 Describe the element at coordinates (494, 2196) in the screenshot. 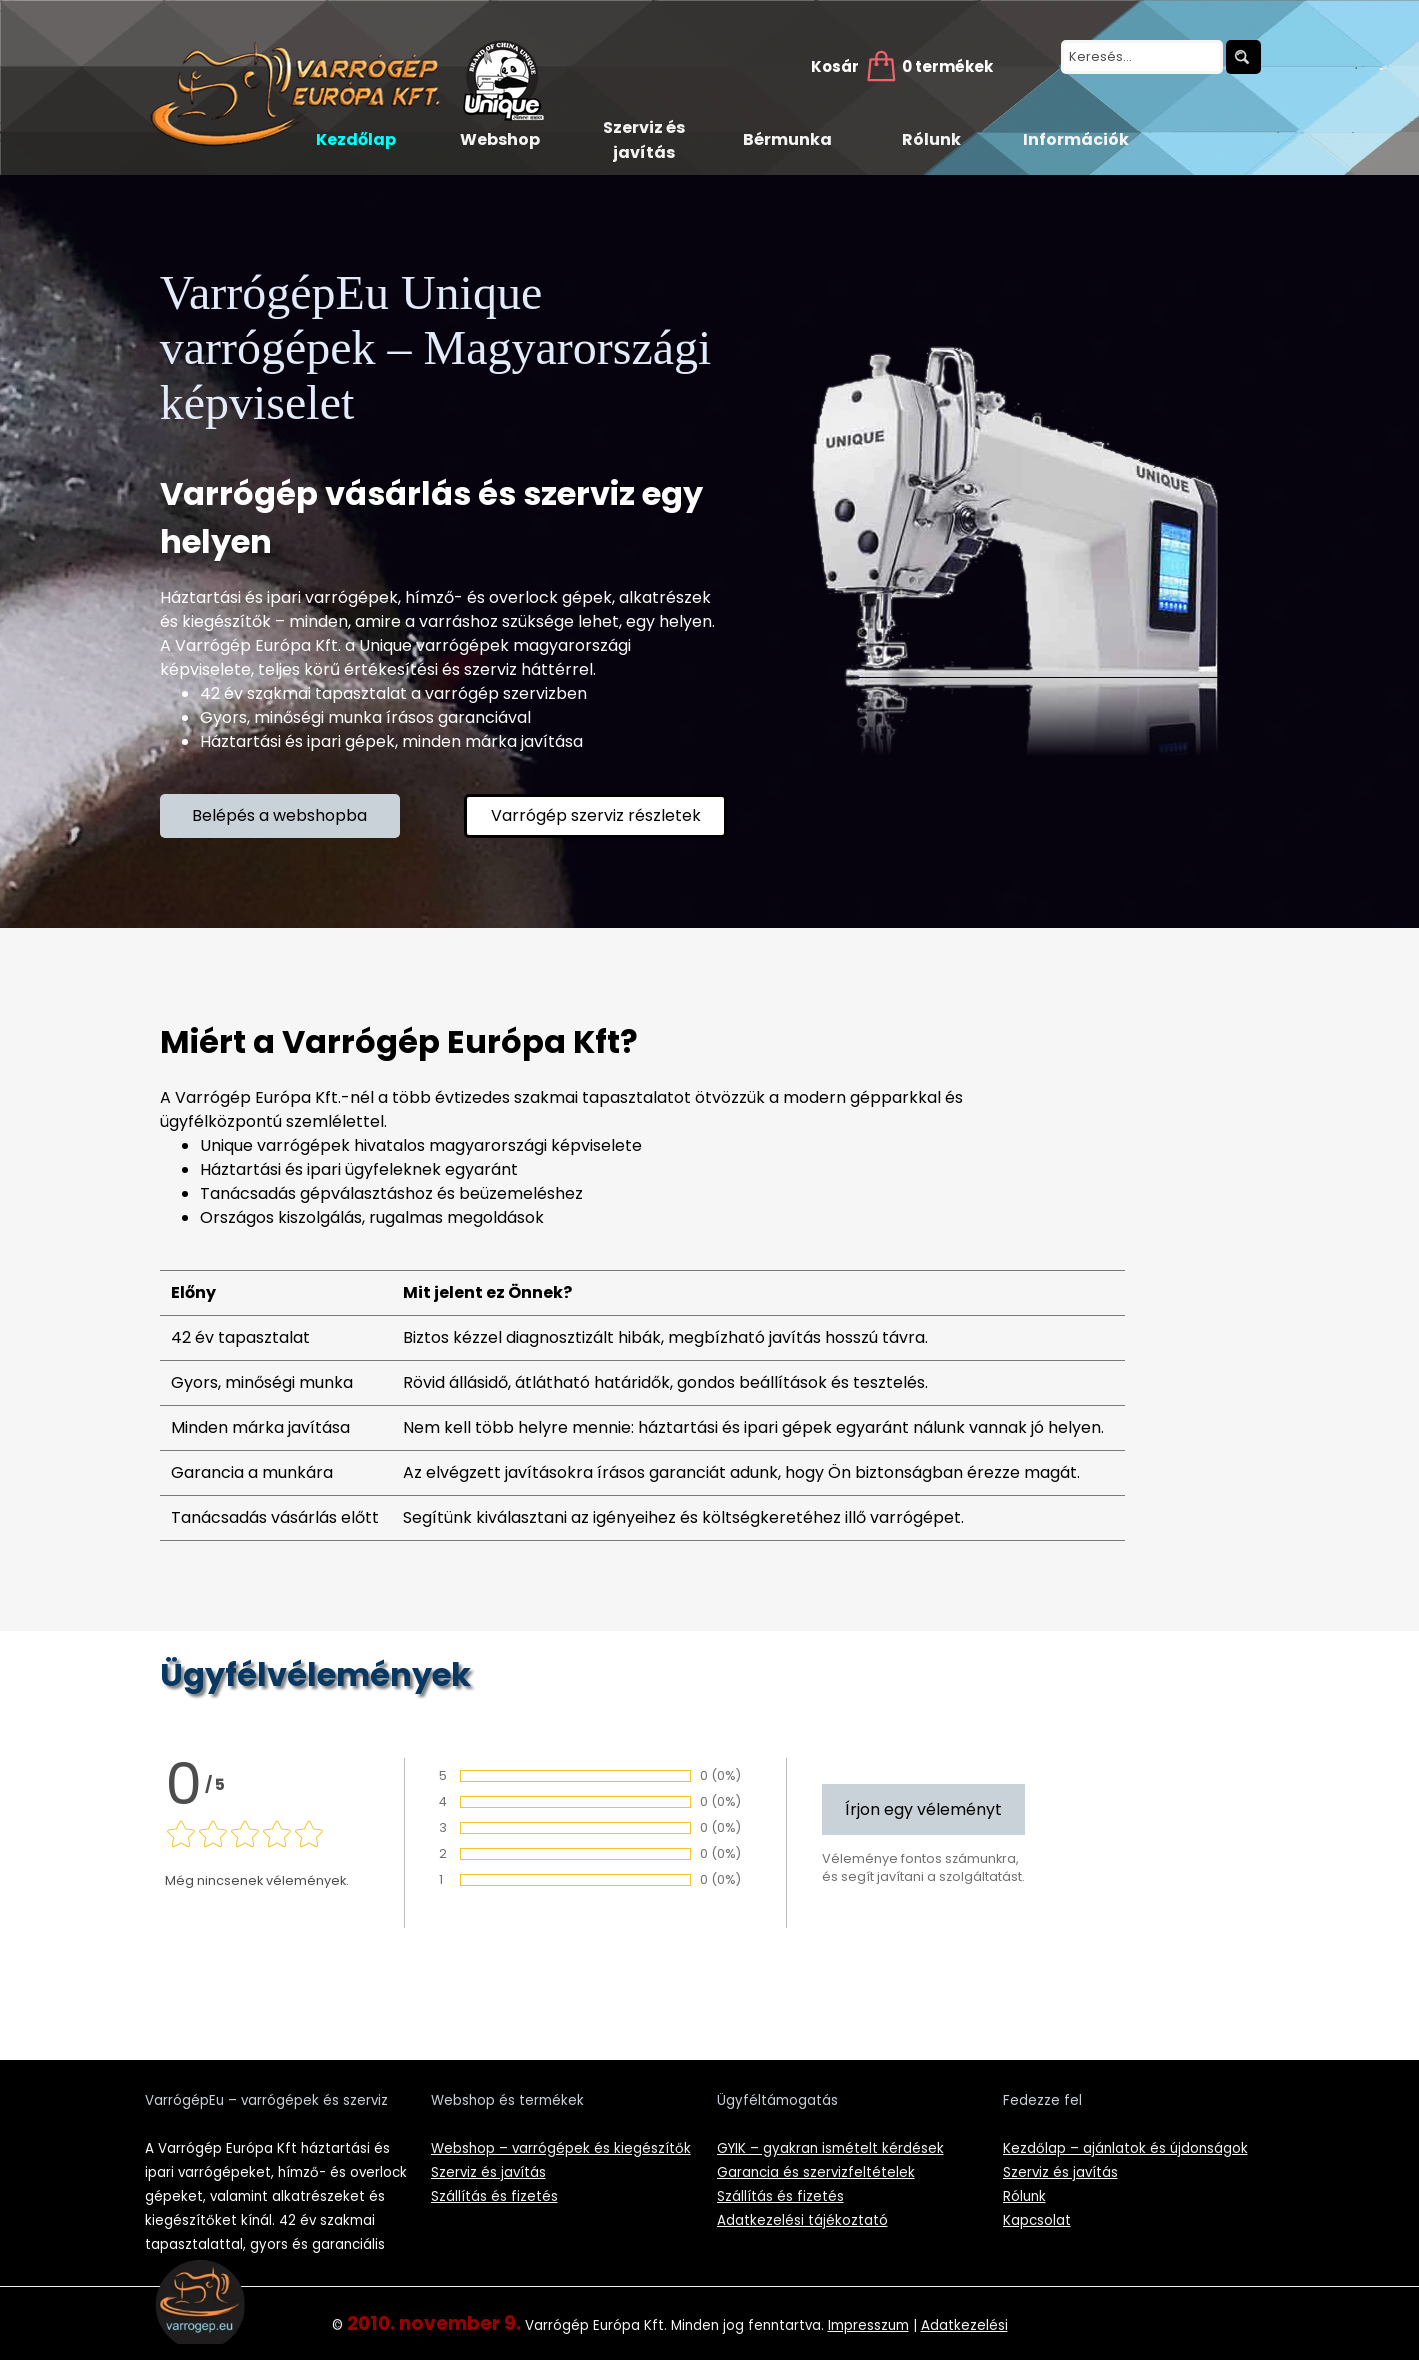

I see `Szállítás és fizetés` at that location.